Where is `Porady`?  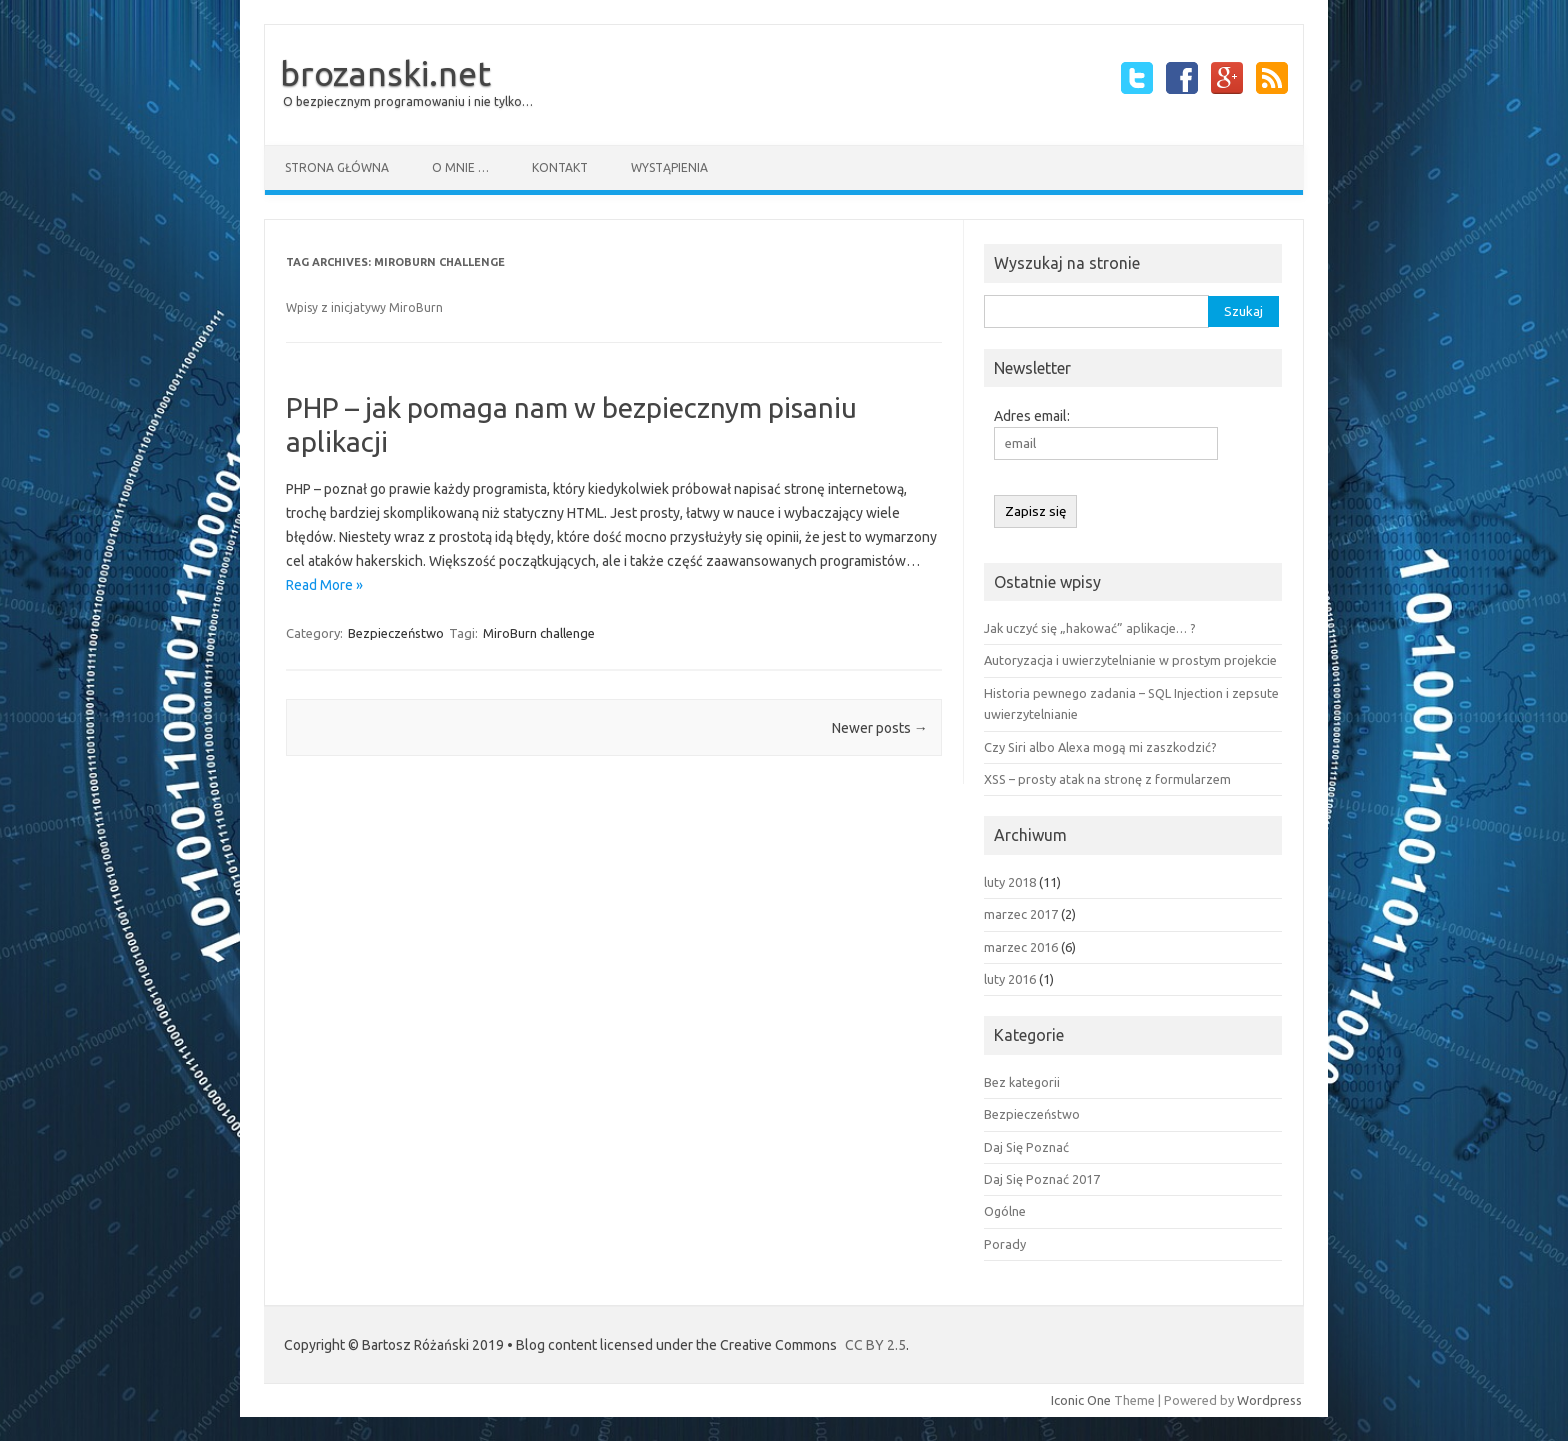
Porady is located at coordinates (1005, 1244).